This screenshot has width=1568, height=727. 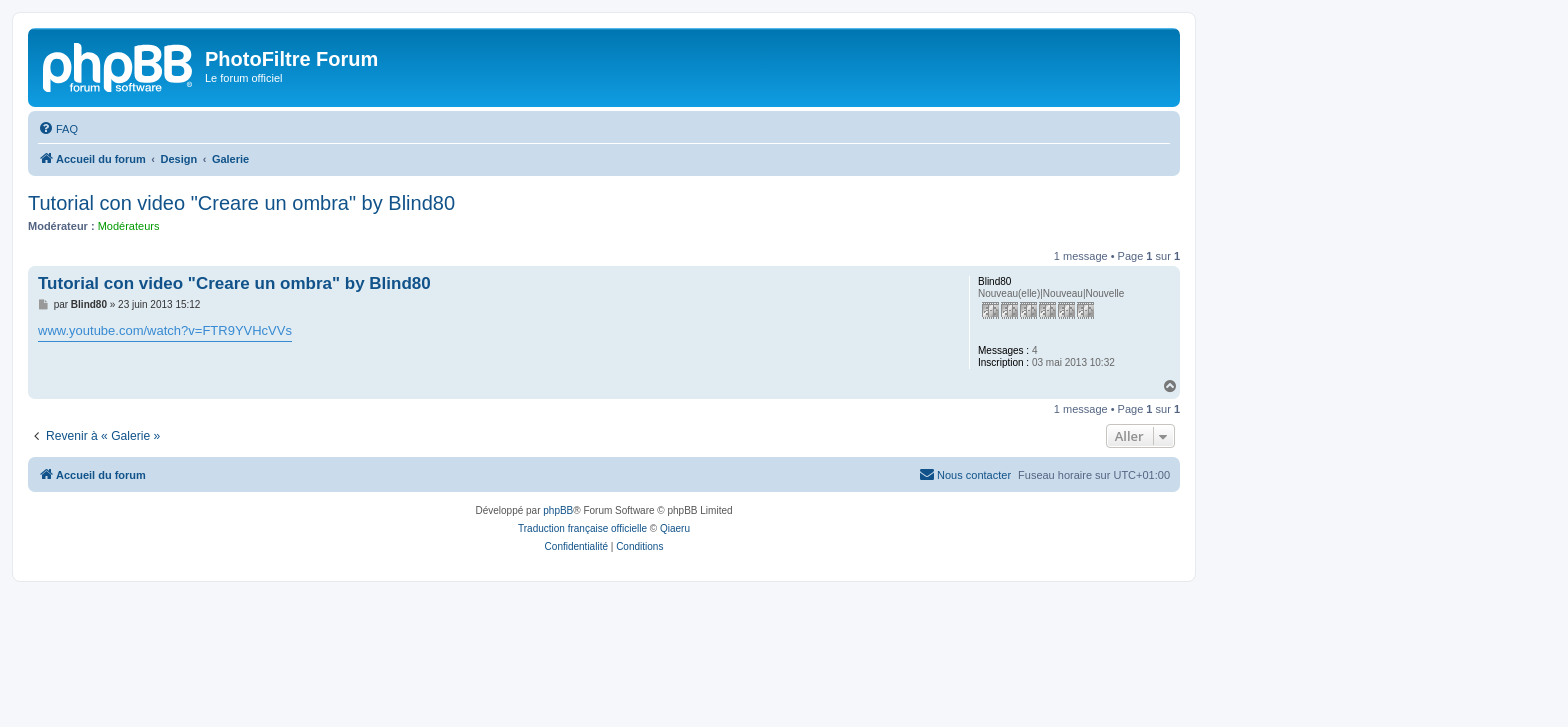 I want to click on Tutorial con video "Creare un ombra" by Blind80, so click(x=241, y=203).